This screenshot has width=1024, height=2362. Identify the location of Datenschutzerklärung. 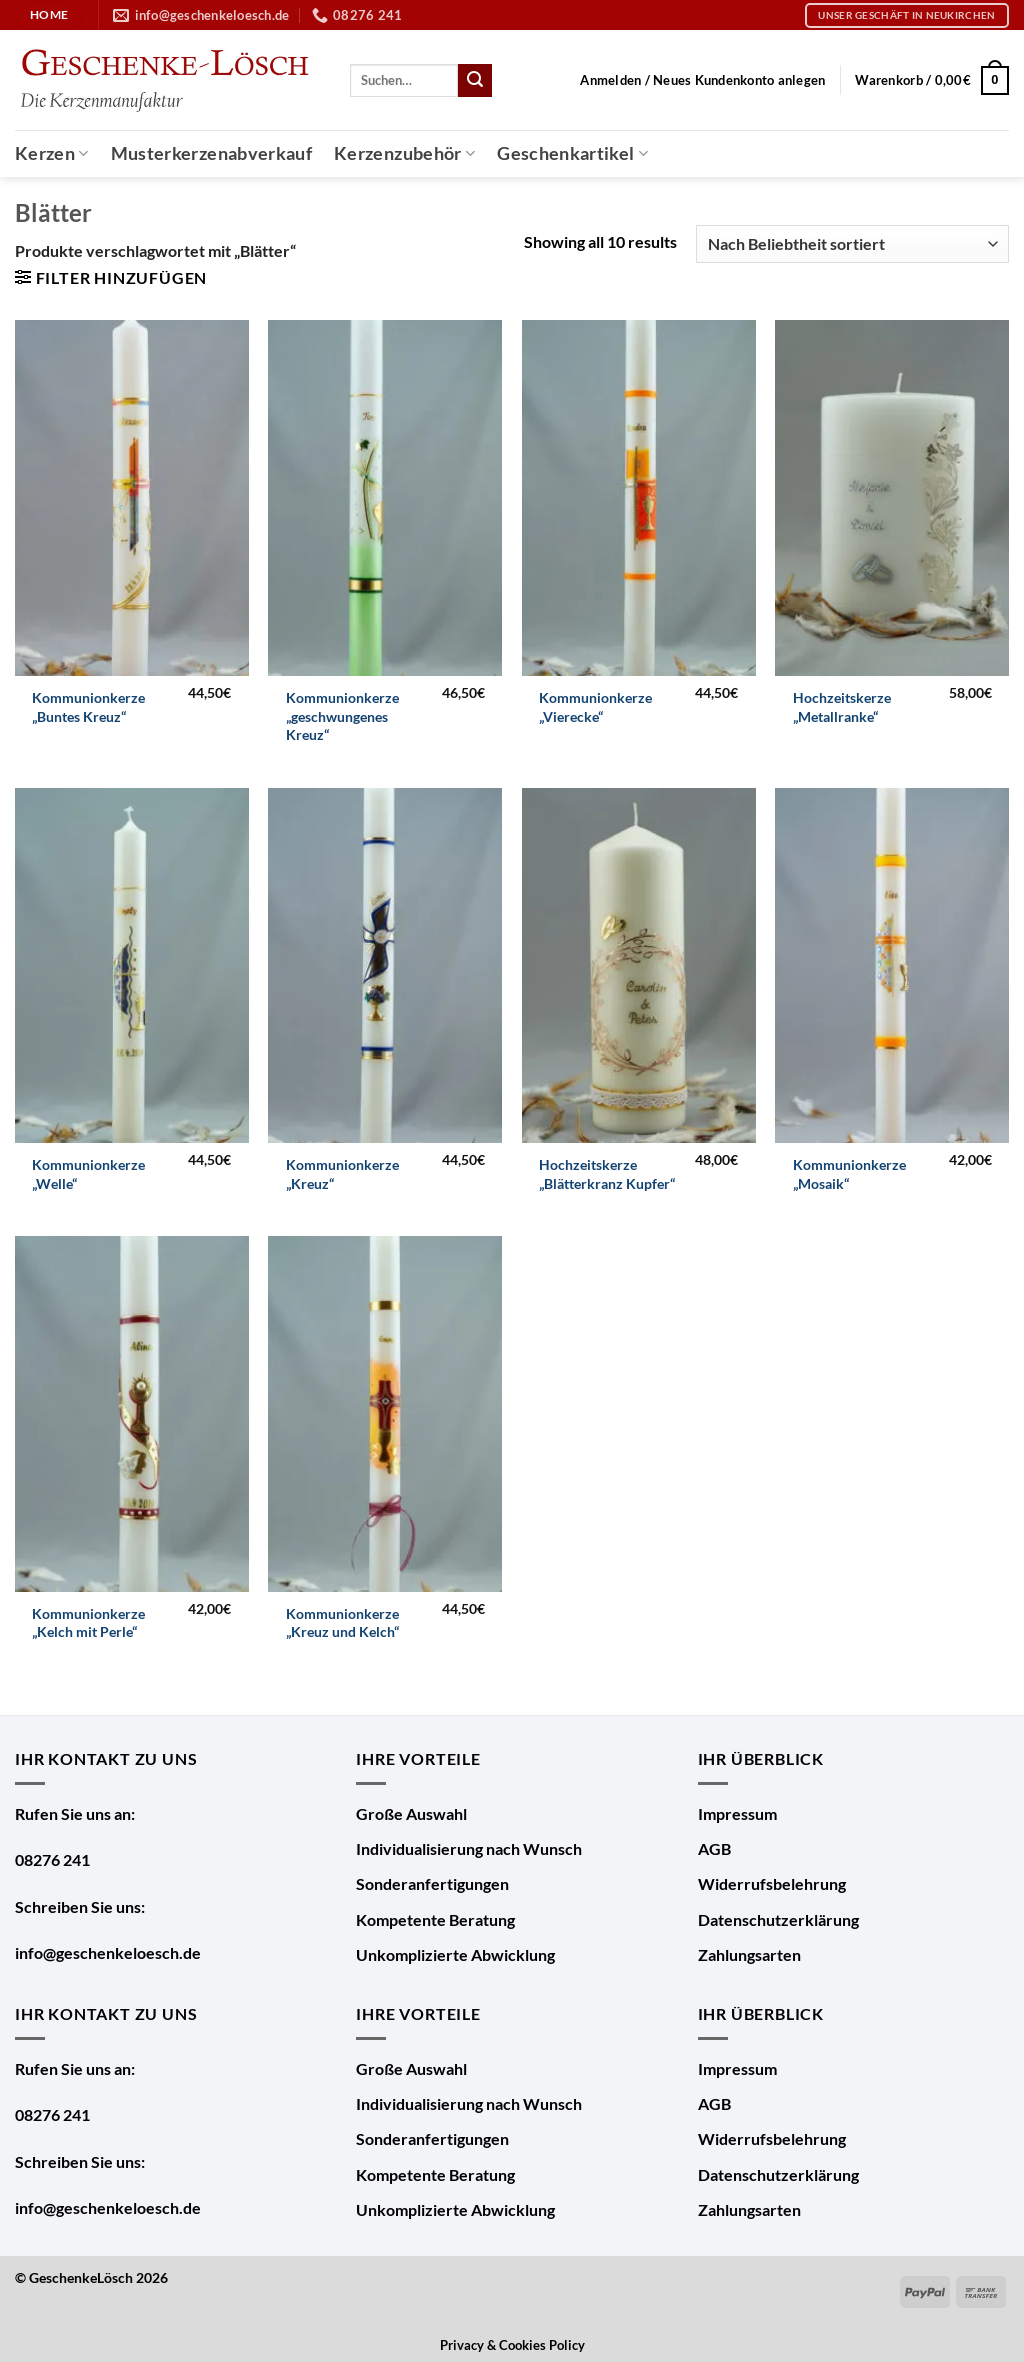
(778, 1919).